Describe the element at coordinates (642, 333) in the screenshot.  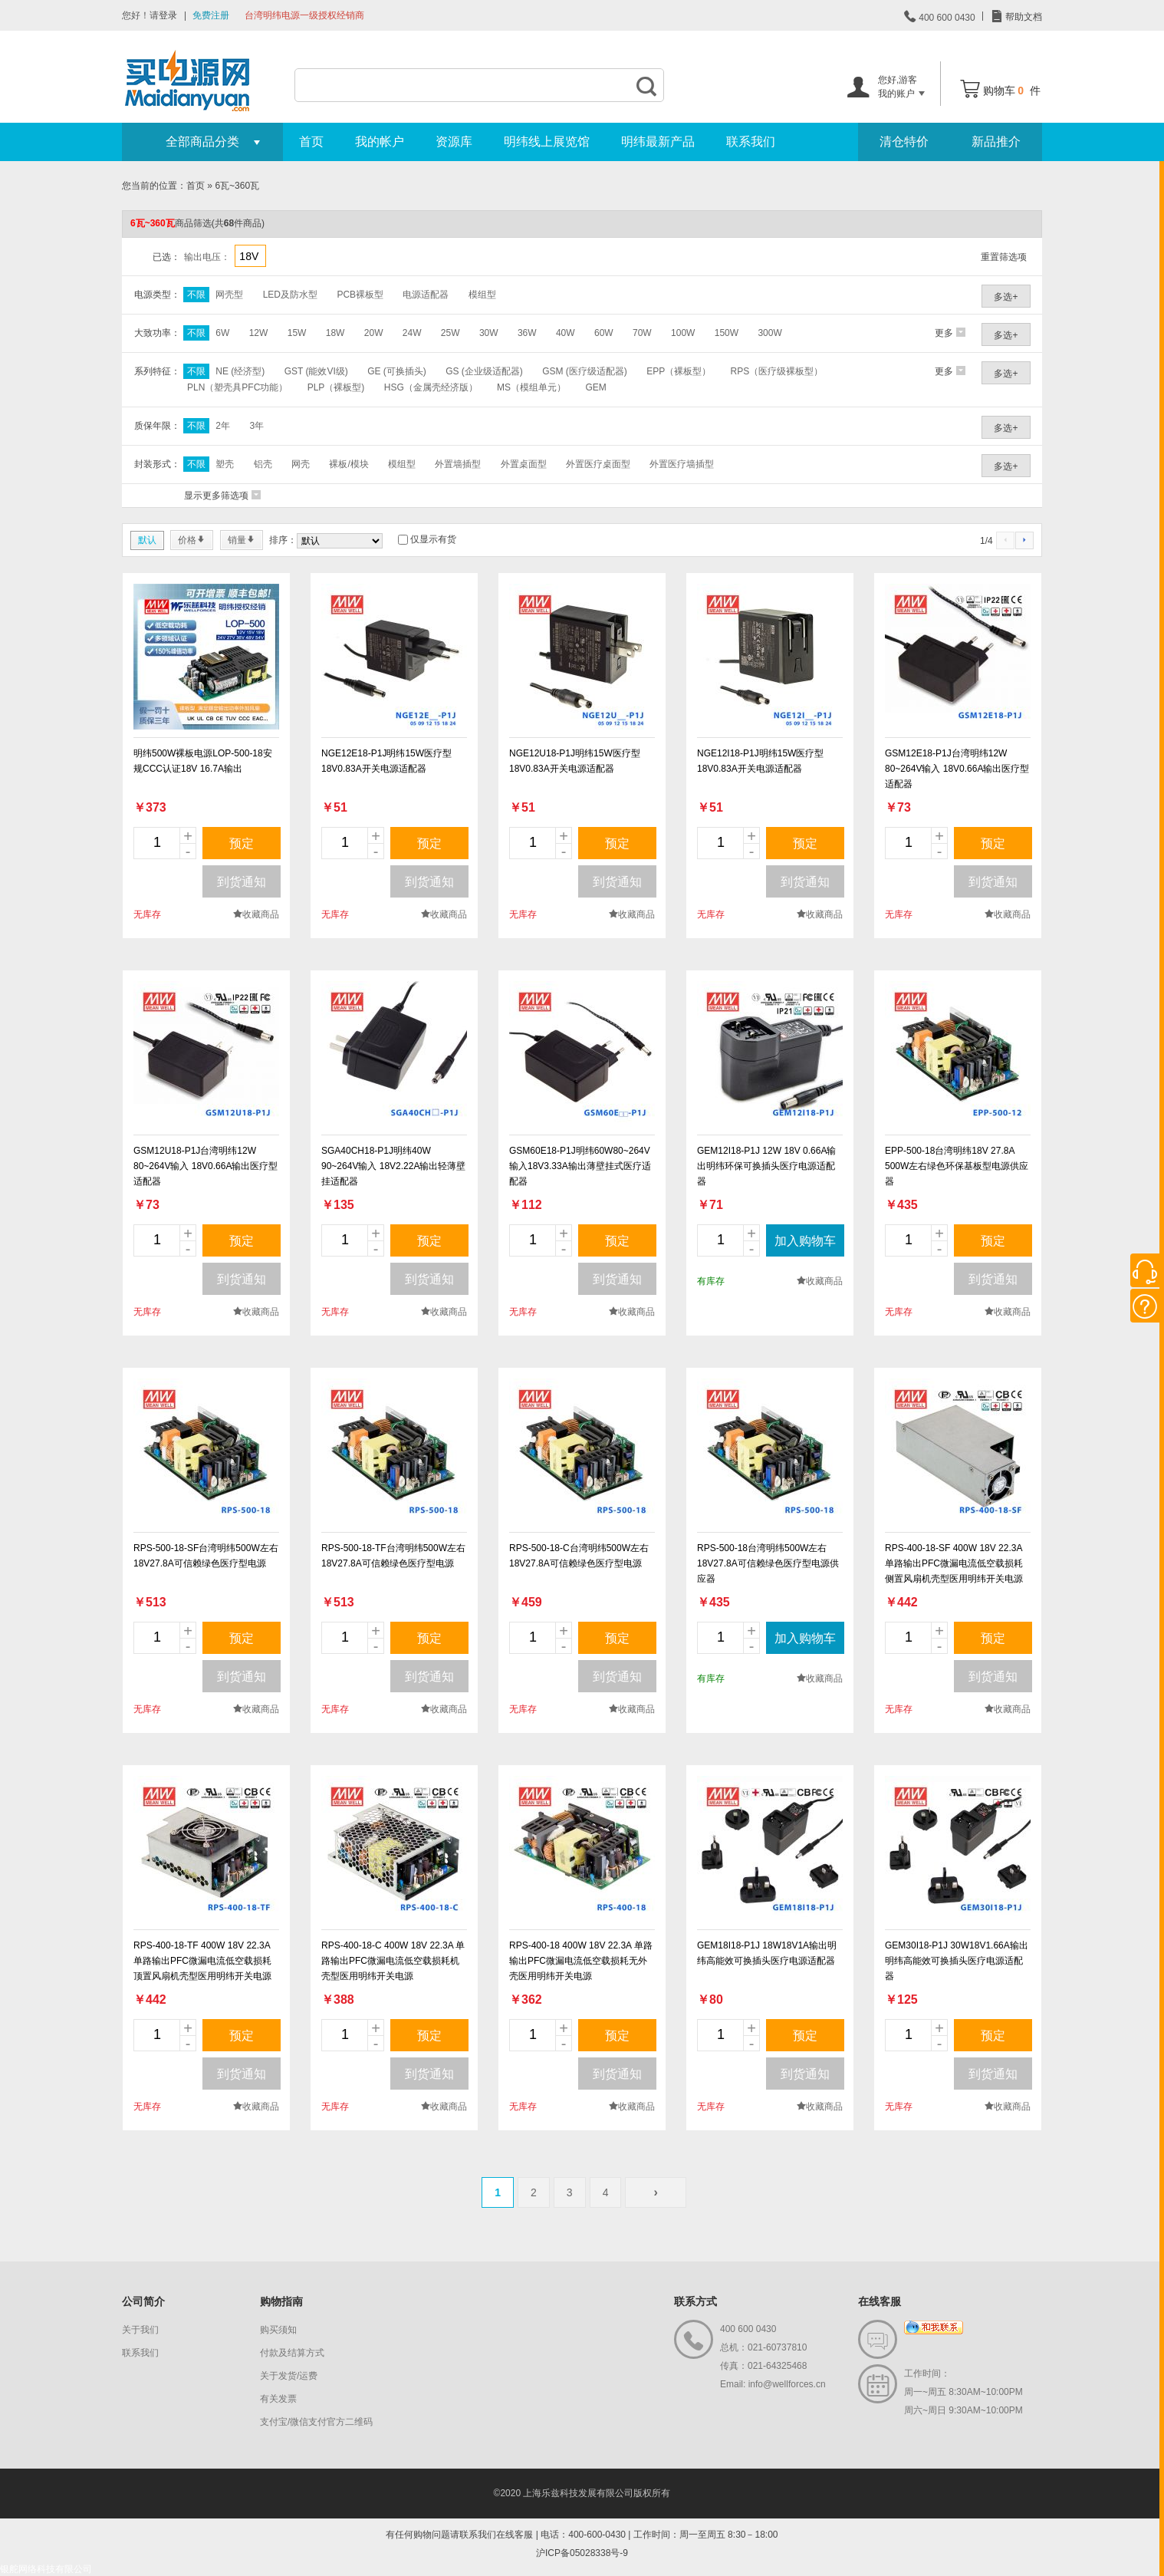
I see `70W` at that location.